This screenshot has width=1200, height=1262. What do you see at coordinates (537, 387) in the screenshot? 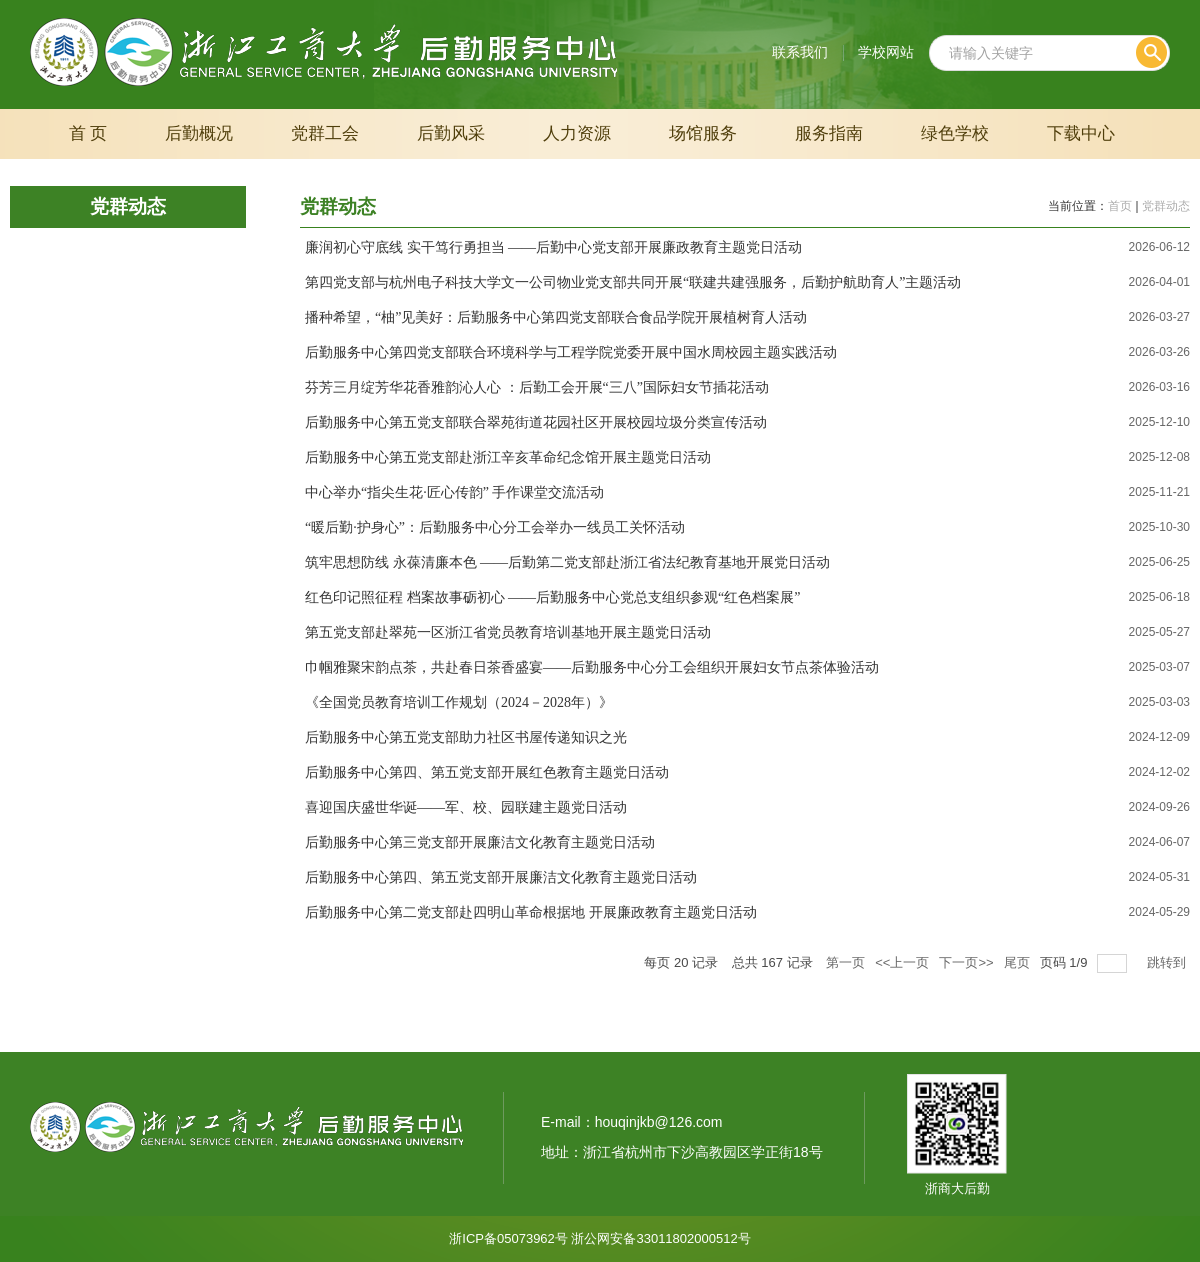
I see `芬芳三月绽芳华花香雅韵沁人心 ：后勤工会开展“三八”国际妇女节插花活动` at bounding box center [537, 387].